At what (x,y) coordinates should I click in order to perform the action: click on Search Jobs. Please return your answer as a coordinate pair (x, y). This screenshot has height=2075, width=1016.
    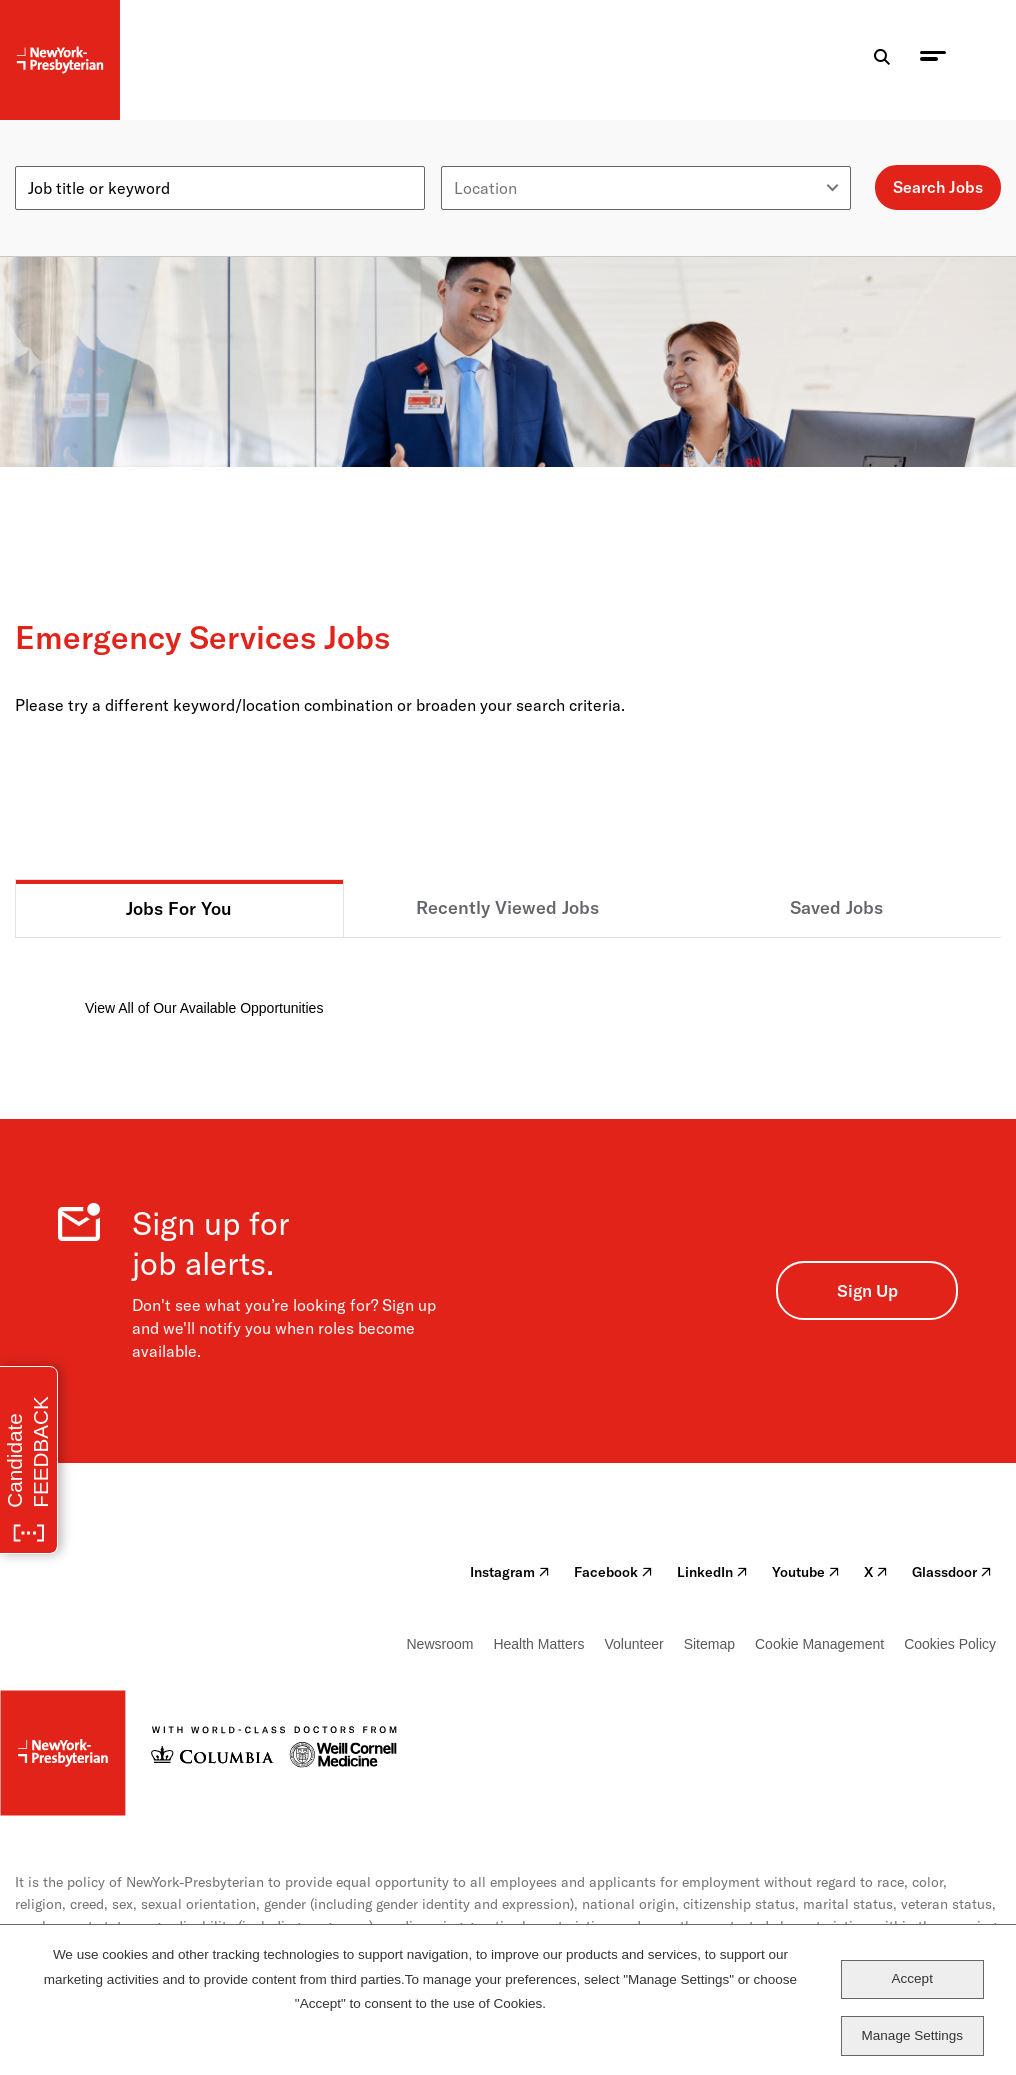
    Looking at the image, I should click on (938, 187).